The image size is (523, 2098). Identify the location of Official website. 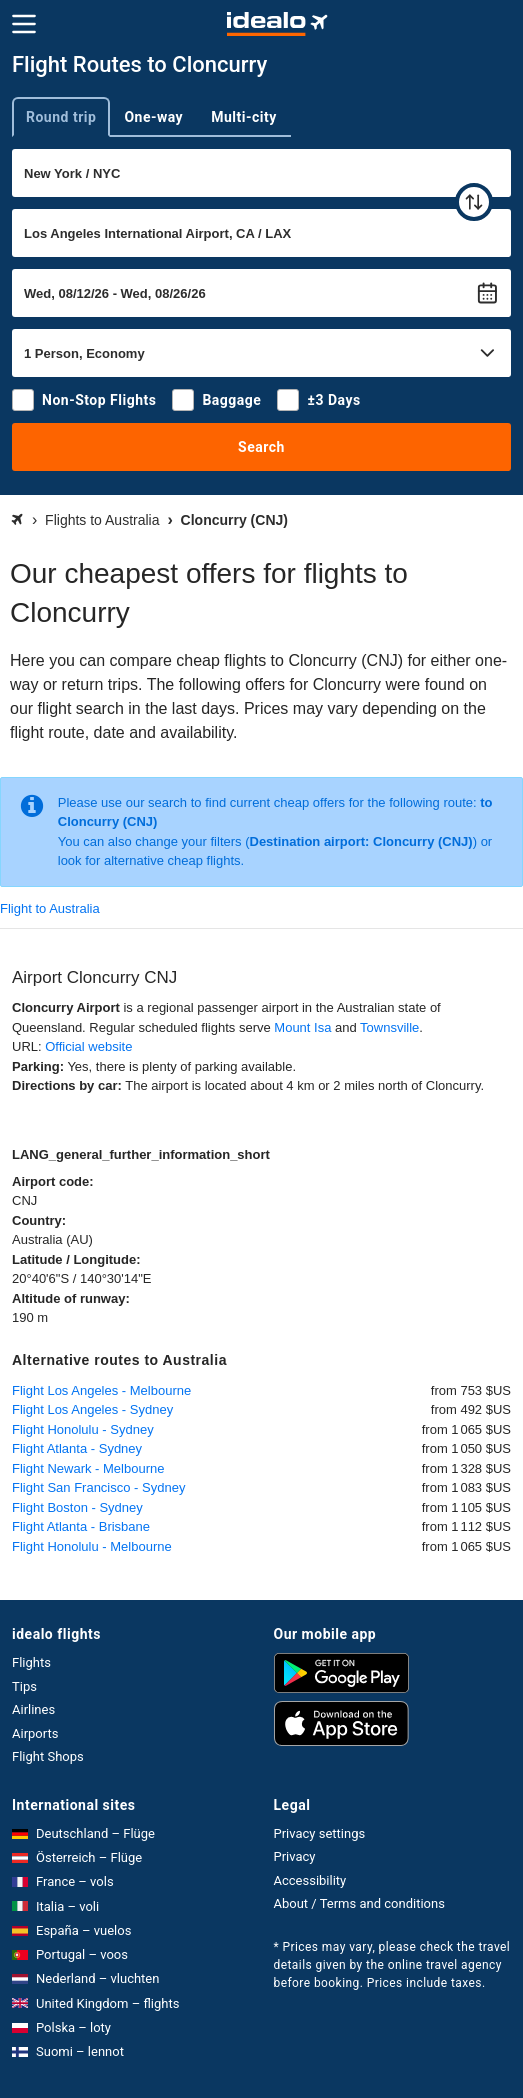
(88, 1046).